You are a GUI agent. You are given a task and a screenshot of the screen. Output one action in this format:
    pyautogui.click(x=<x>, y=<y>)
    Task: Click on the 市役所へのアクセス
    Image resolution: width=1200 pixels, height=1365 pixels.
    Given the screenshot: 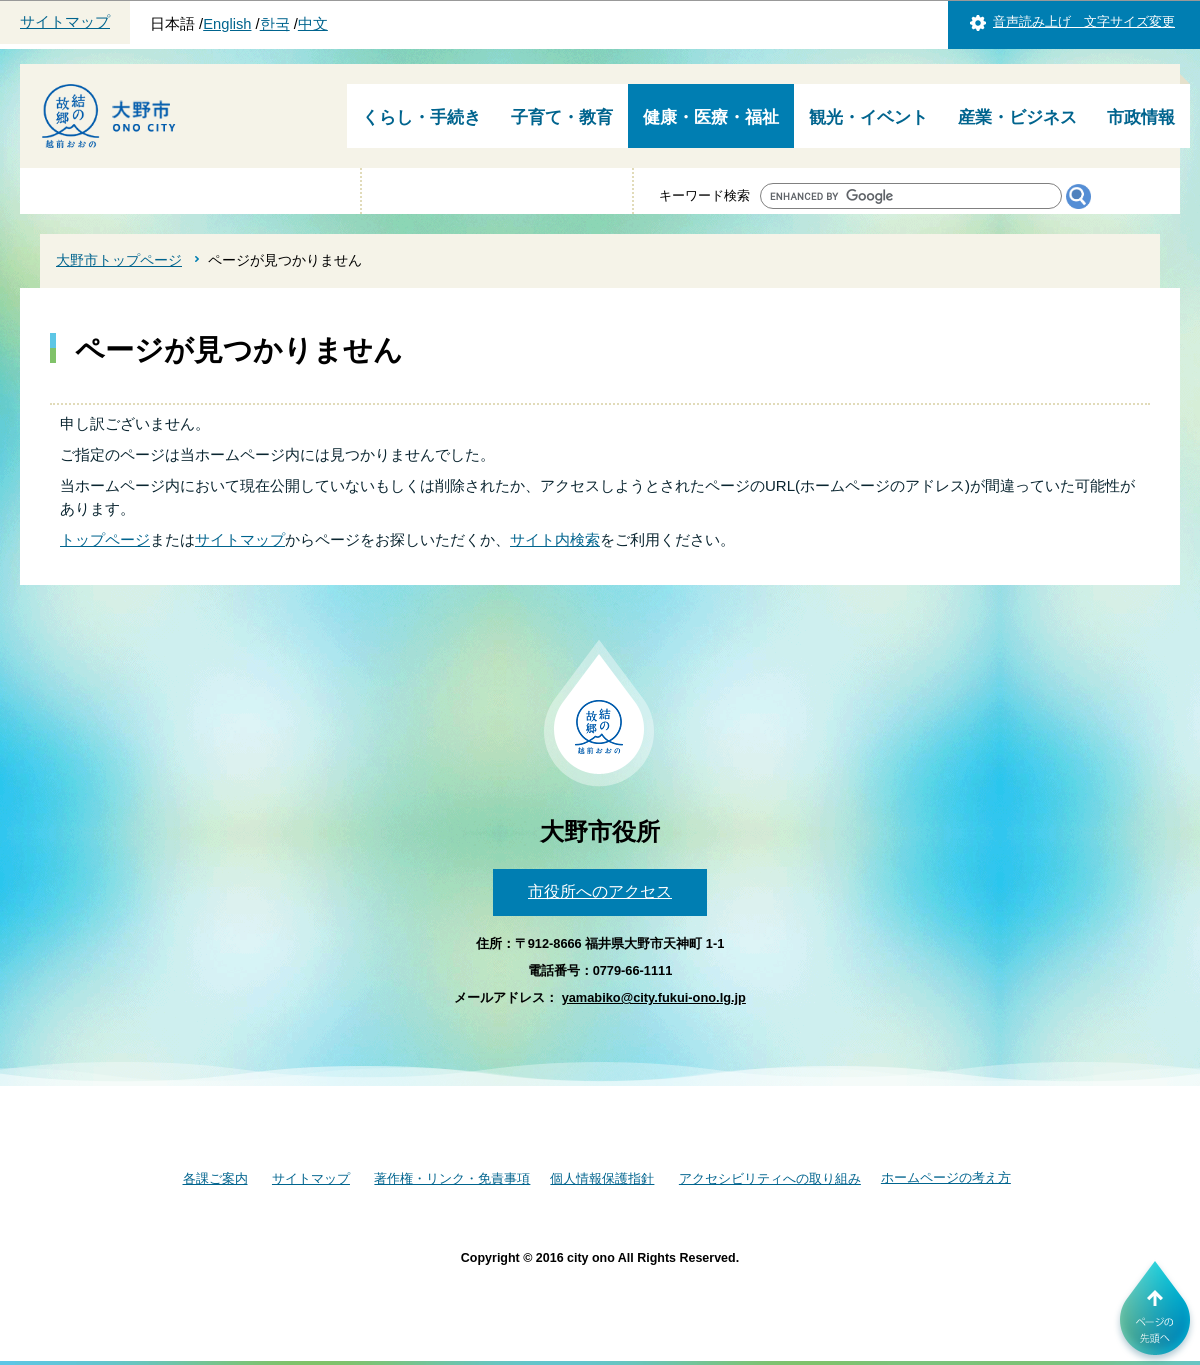 What is the action you would take?
    pyautogui.click(x=600, y=891)
    